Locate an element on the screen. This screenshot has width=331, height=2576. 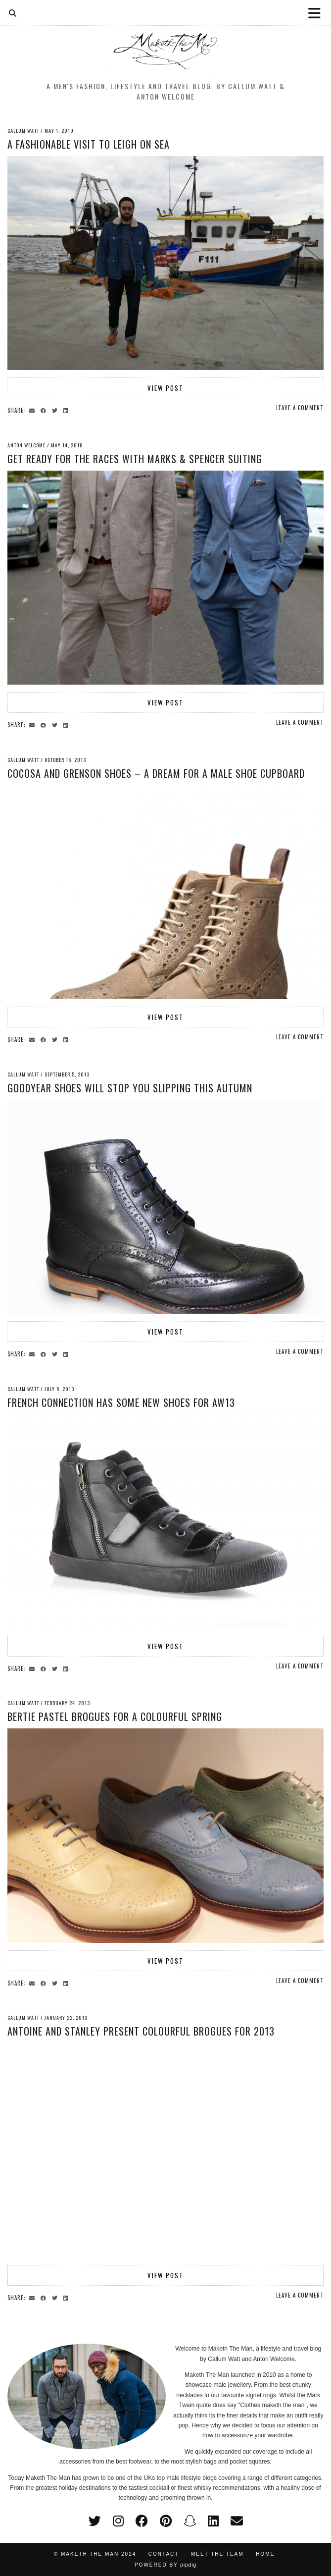
[linkedin] is located at coordinates (213, 2521).